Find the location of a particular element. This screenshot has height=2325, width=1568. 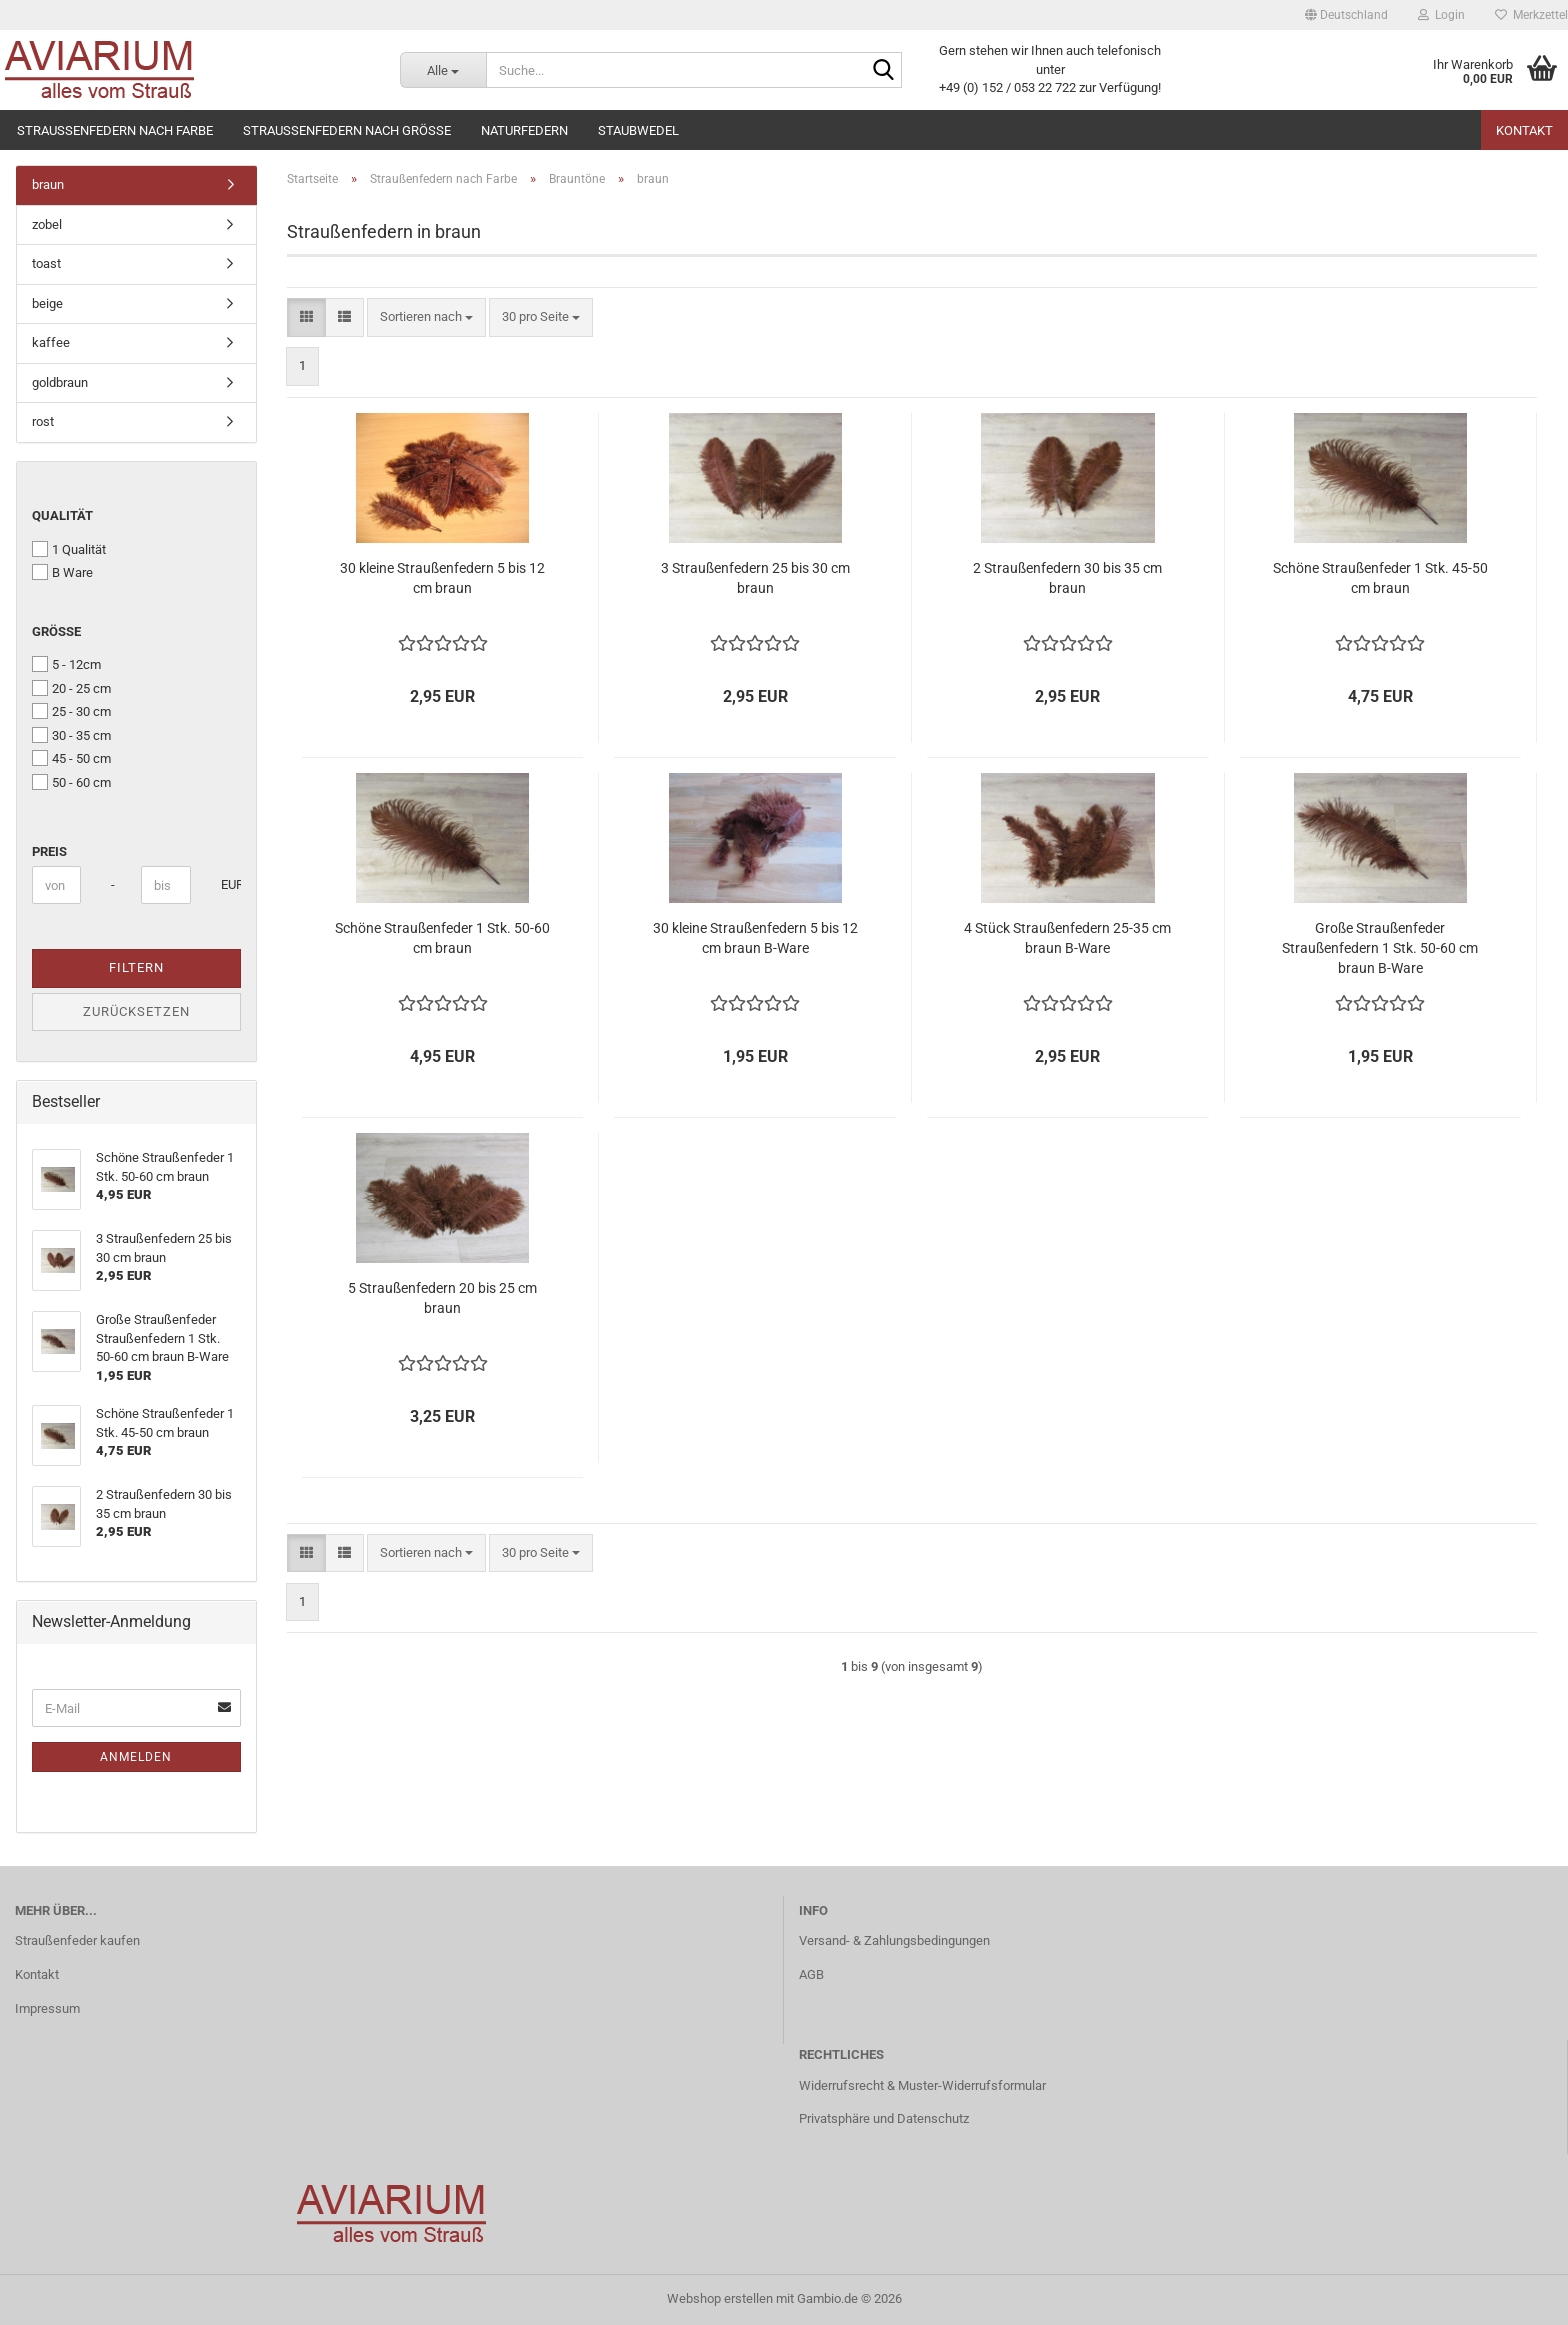

Anmelden is located at coordinates (136, 1757).